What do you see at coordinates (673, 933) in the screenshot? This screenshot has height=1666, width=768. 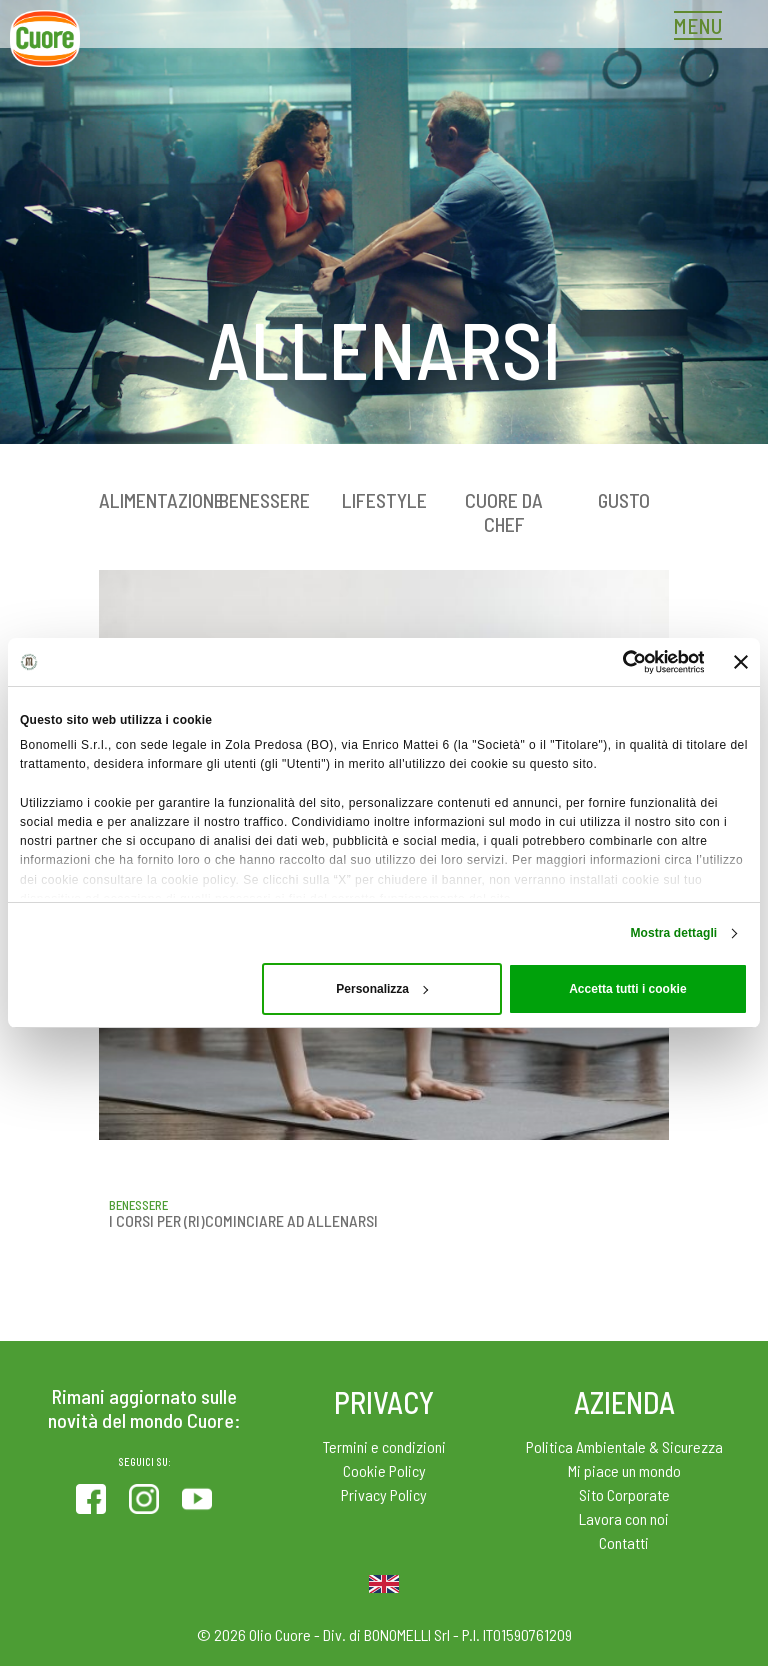 I see `Mostra dettagli` at bounding box center [673, 933].